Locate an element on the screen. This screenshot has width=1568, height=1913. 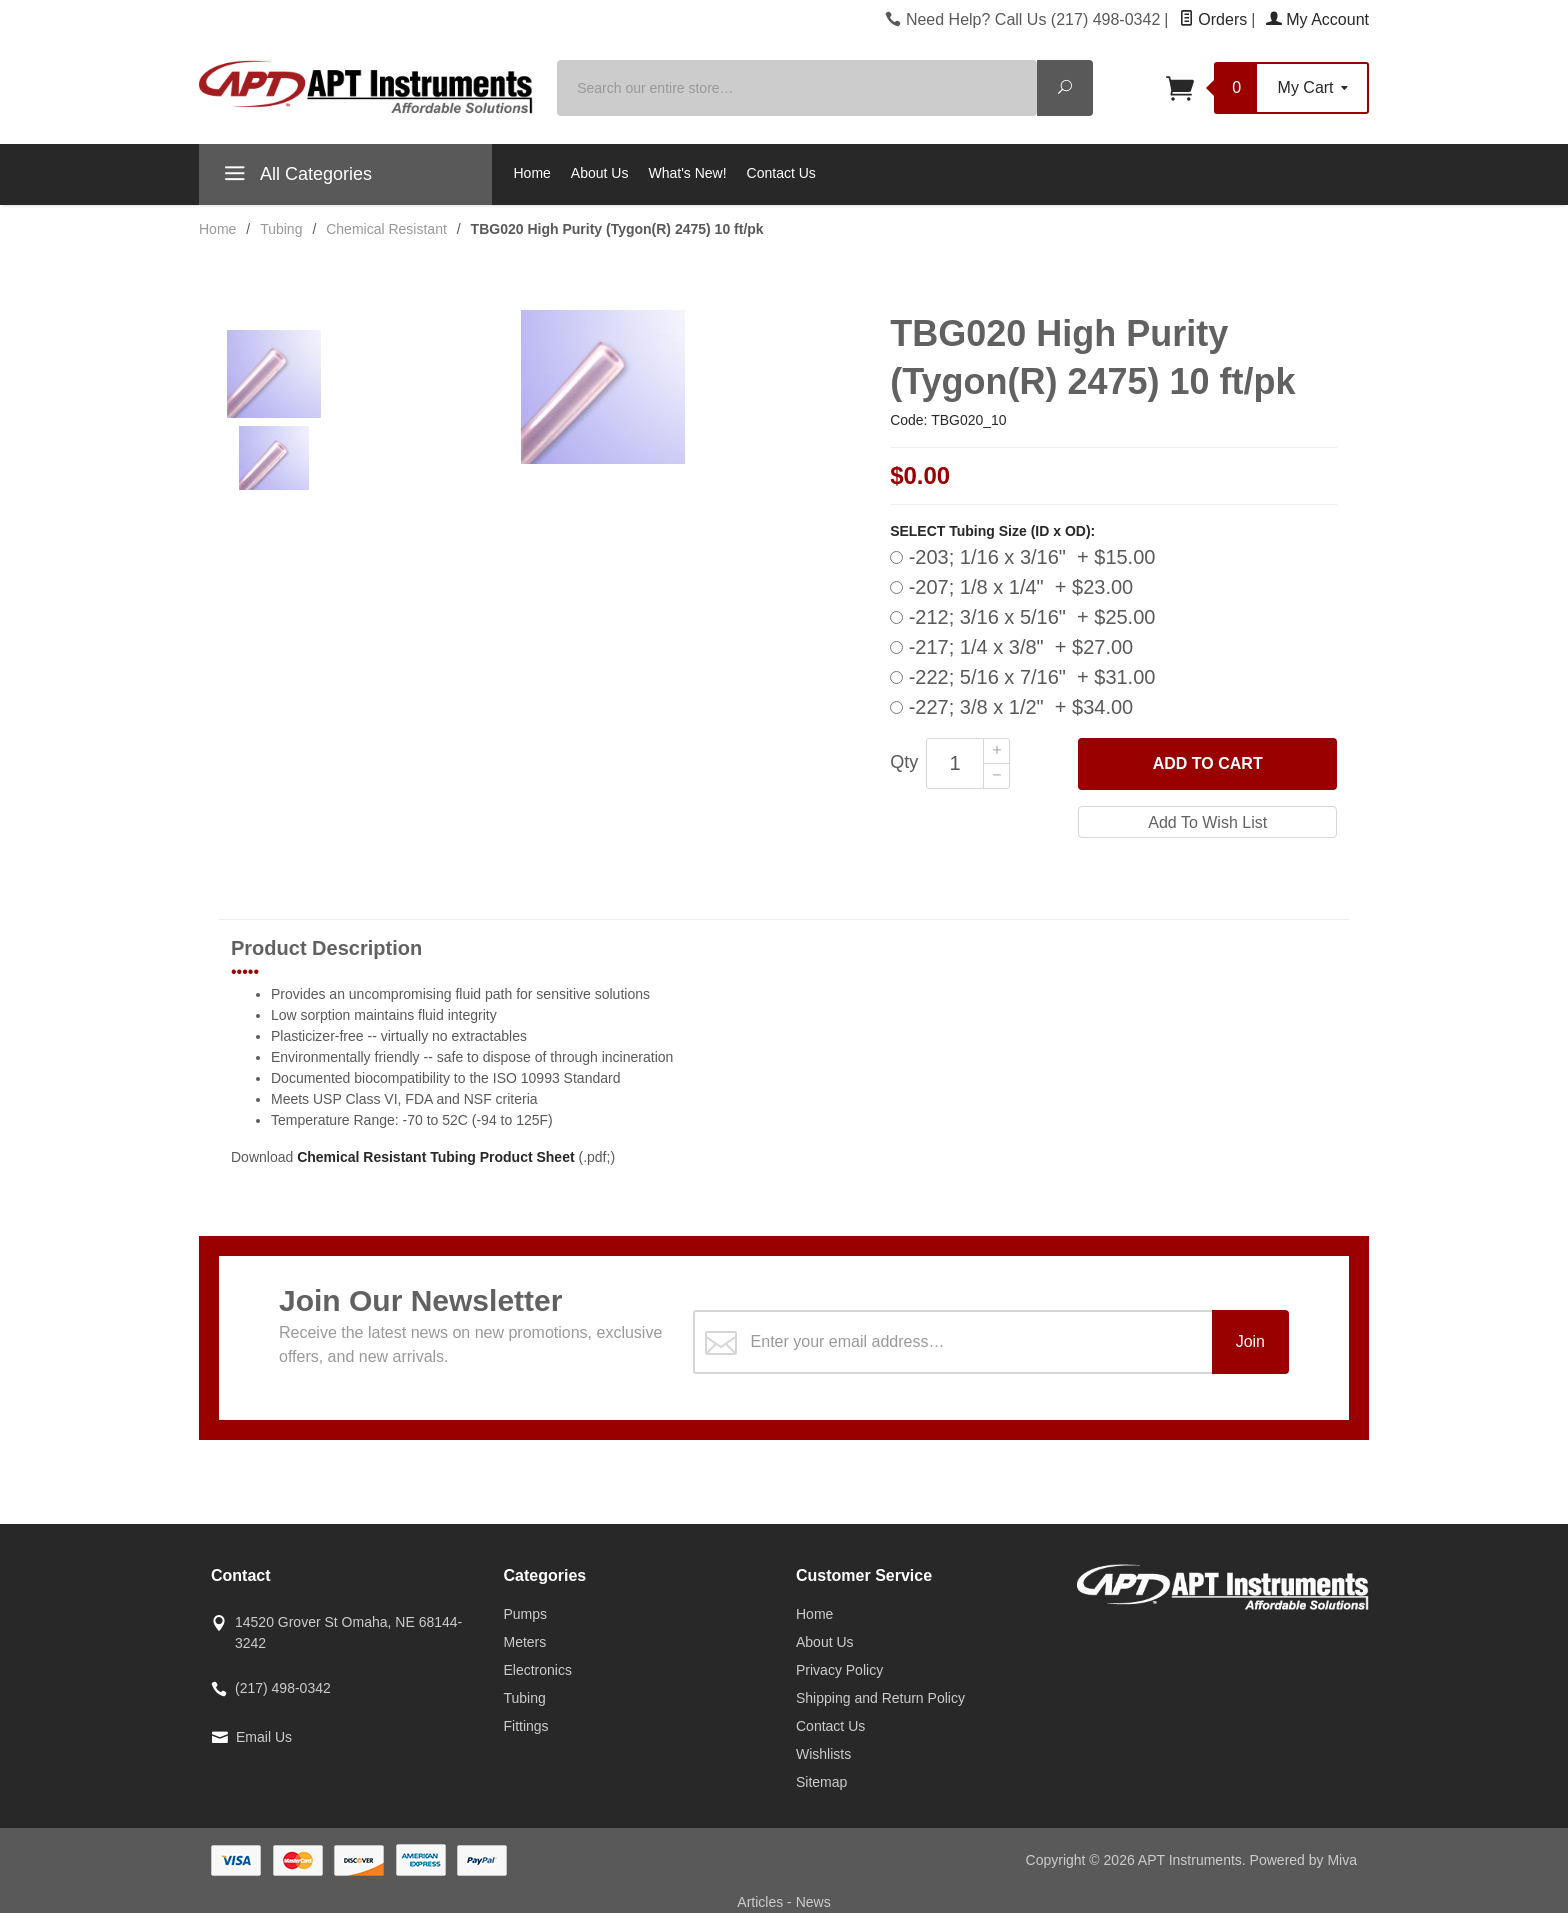
Orders is located at coordinates (1213, 19).